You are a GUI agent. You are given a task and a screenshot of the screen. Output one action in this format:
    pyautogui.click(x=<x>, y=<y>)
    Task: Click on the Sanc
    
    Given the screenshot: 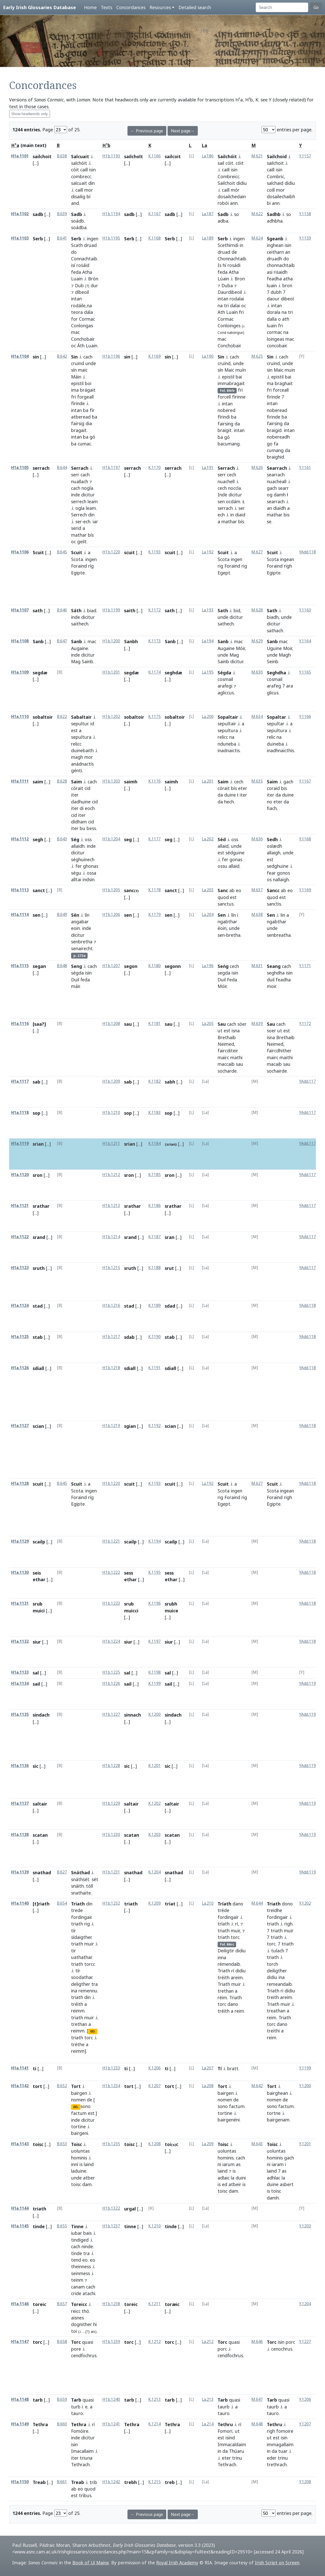 What is the action you would take?
    pyautogui.click(x=223, y=890)
    